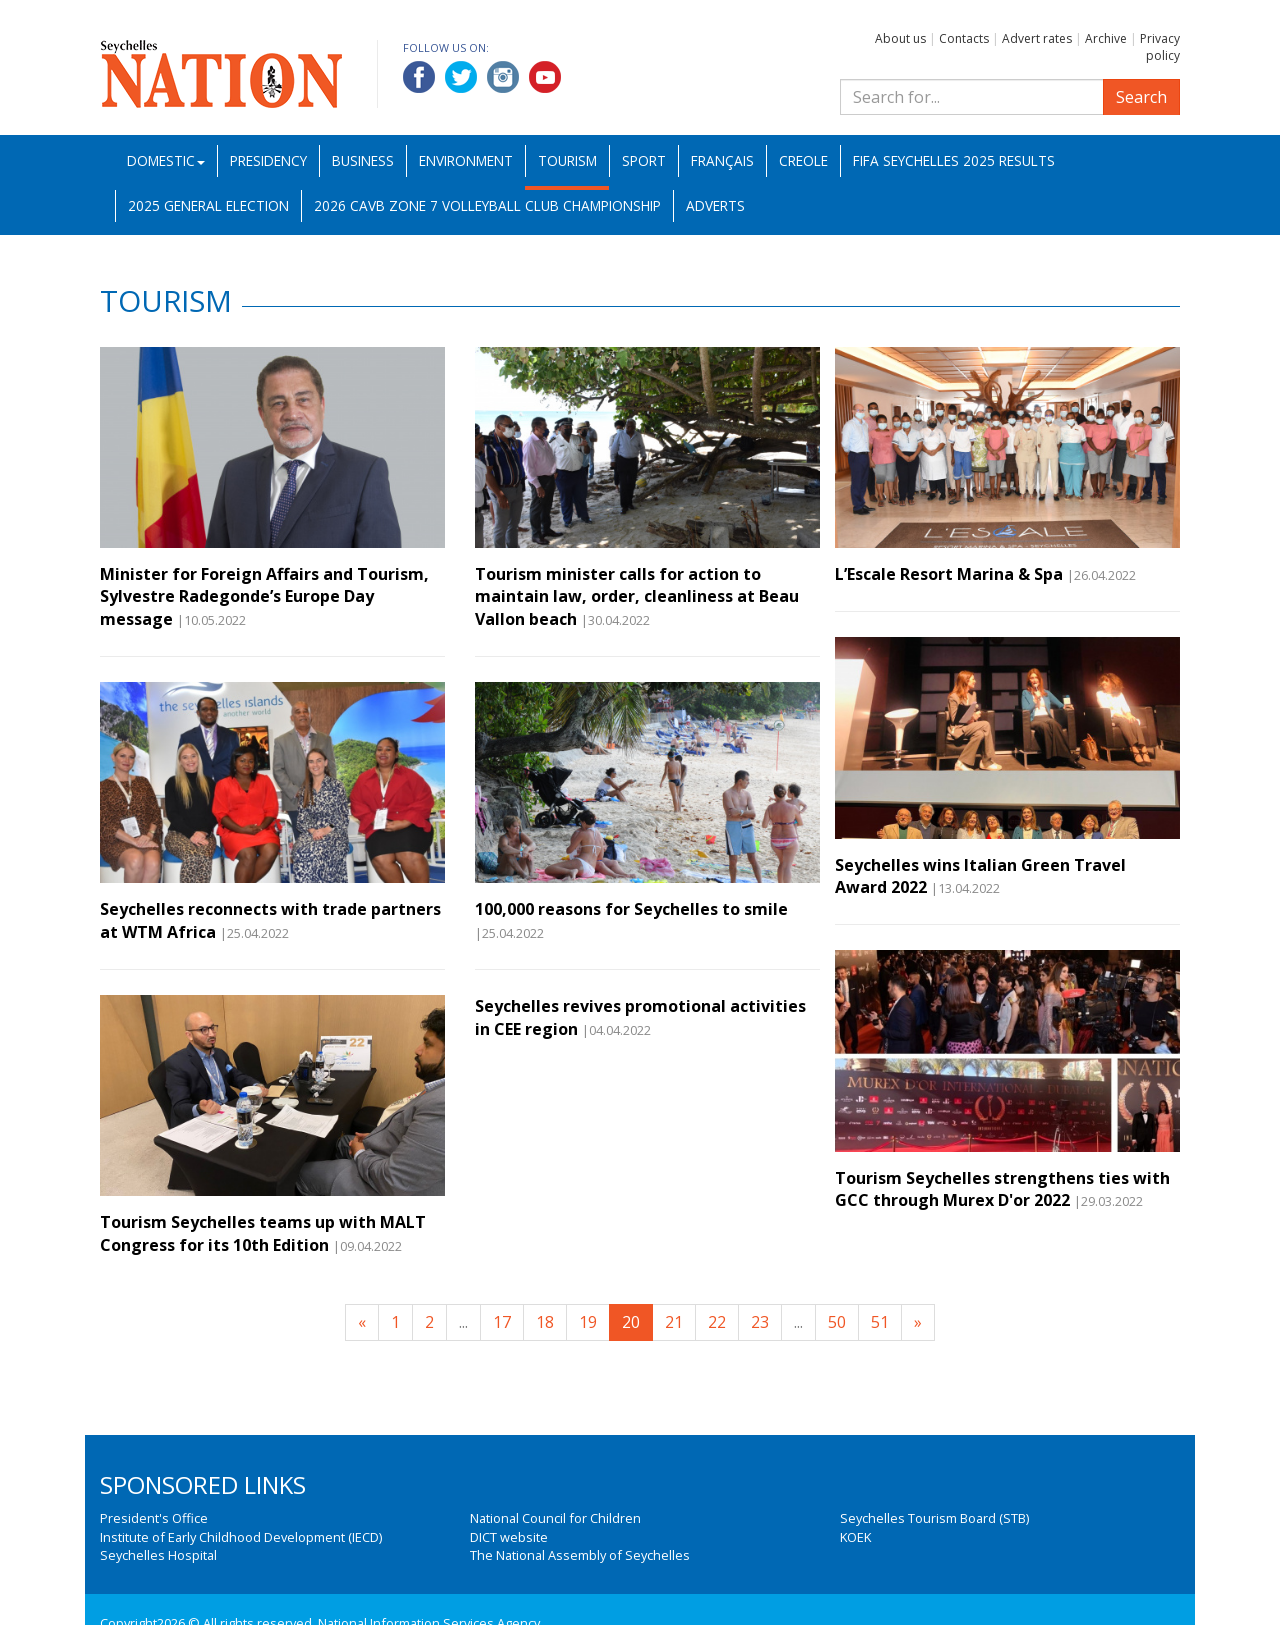 The height and width of the screenshot is (1625, 1280). I want to click on Tourism minister calls for action to maintain law, order, cleanliness at Beau Vallon beach, so click(637, 596).